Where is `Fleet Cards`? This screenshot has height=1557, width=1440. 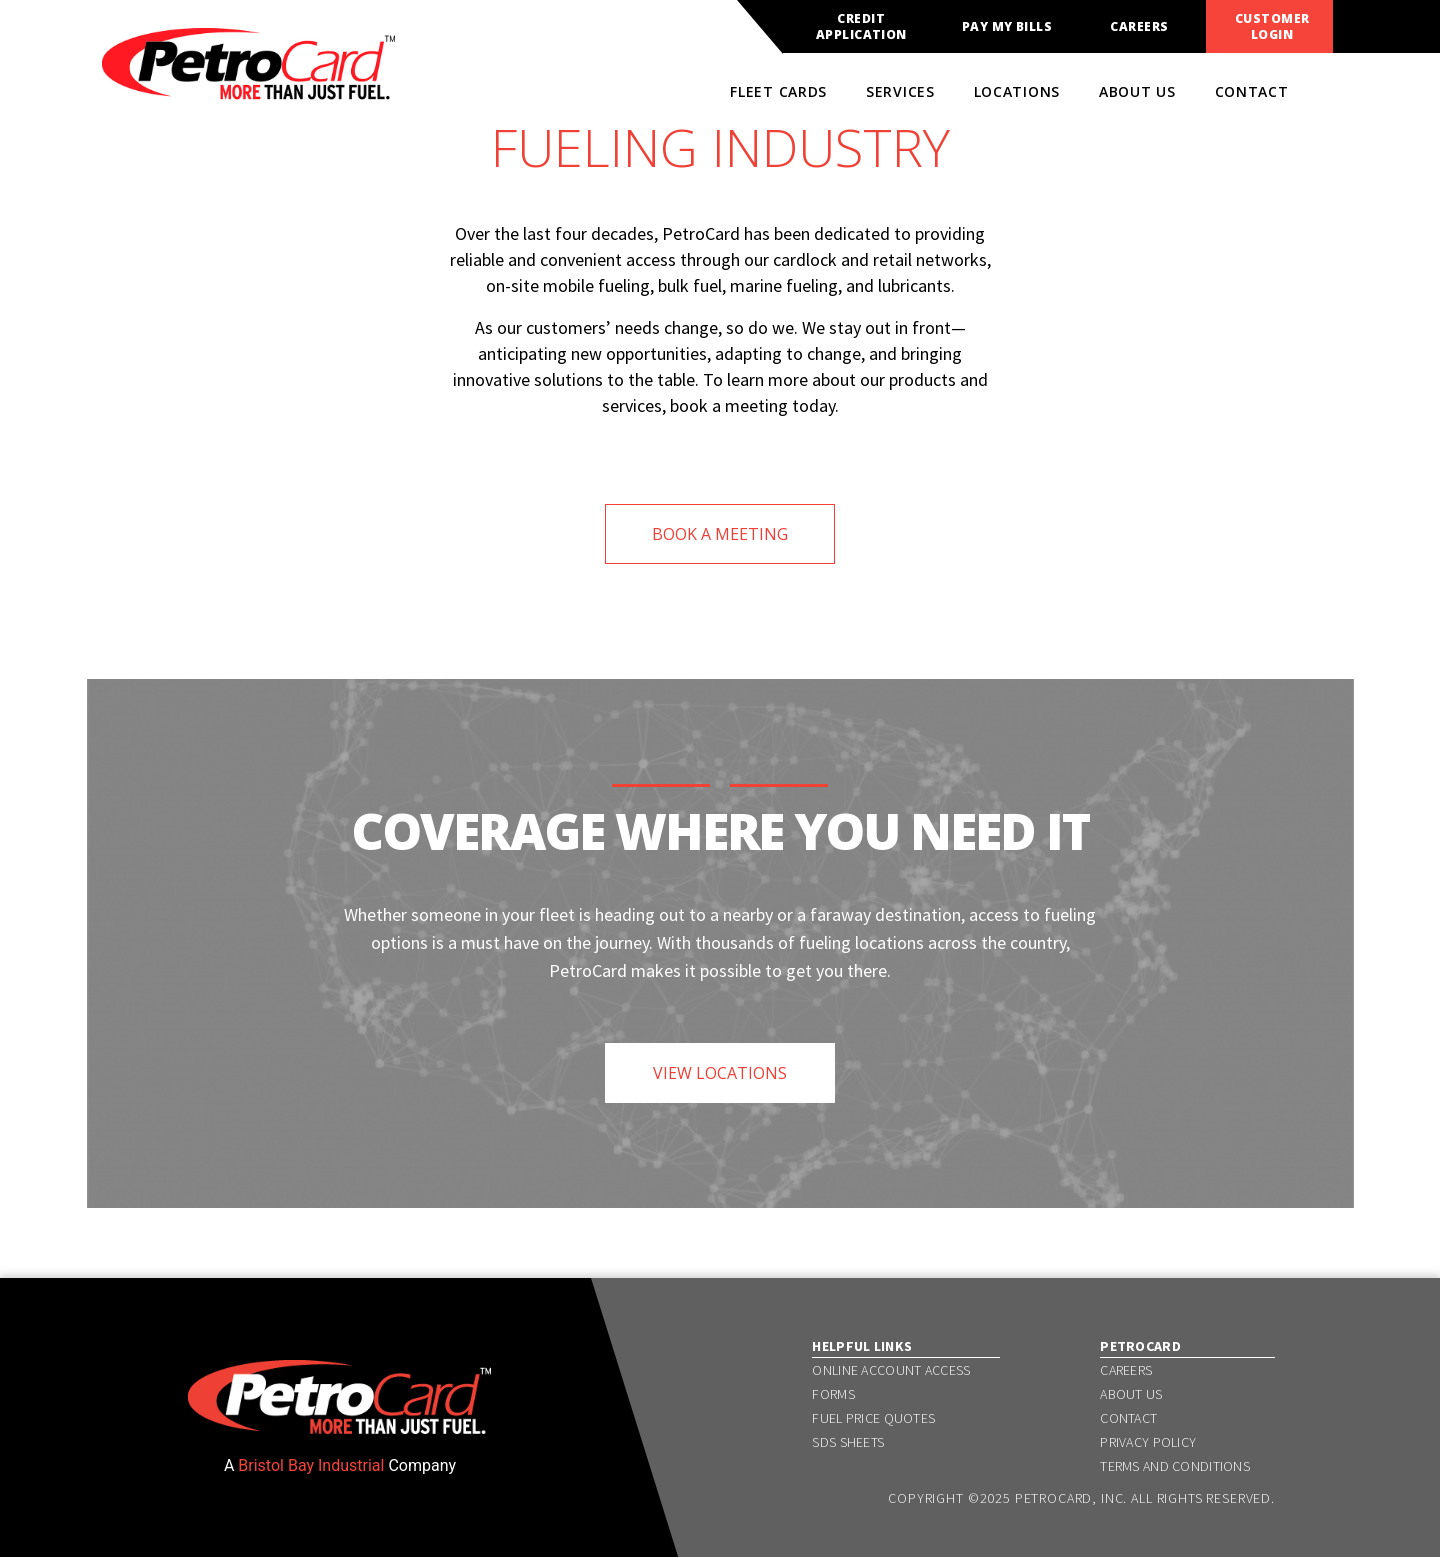
Fleet Cards is located at coordinates (778, 91).